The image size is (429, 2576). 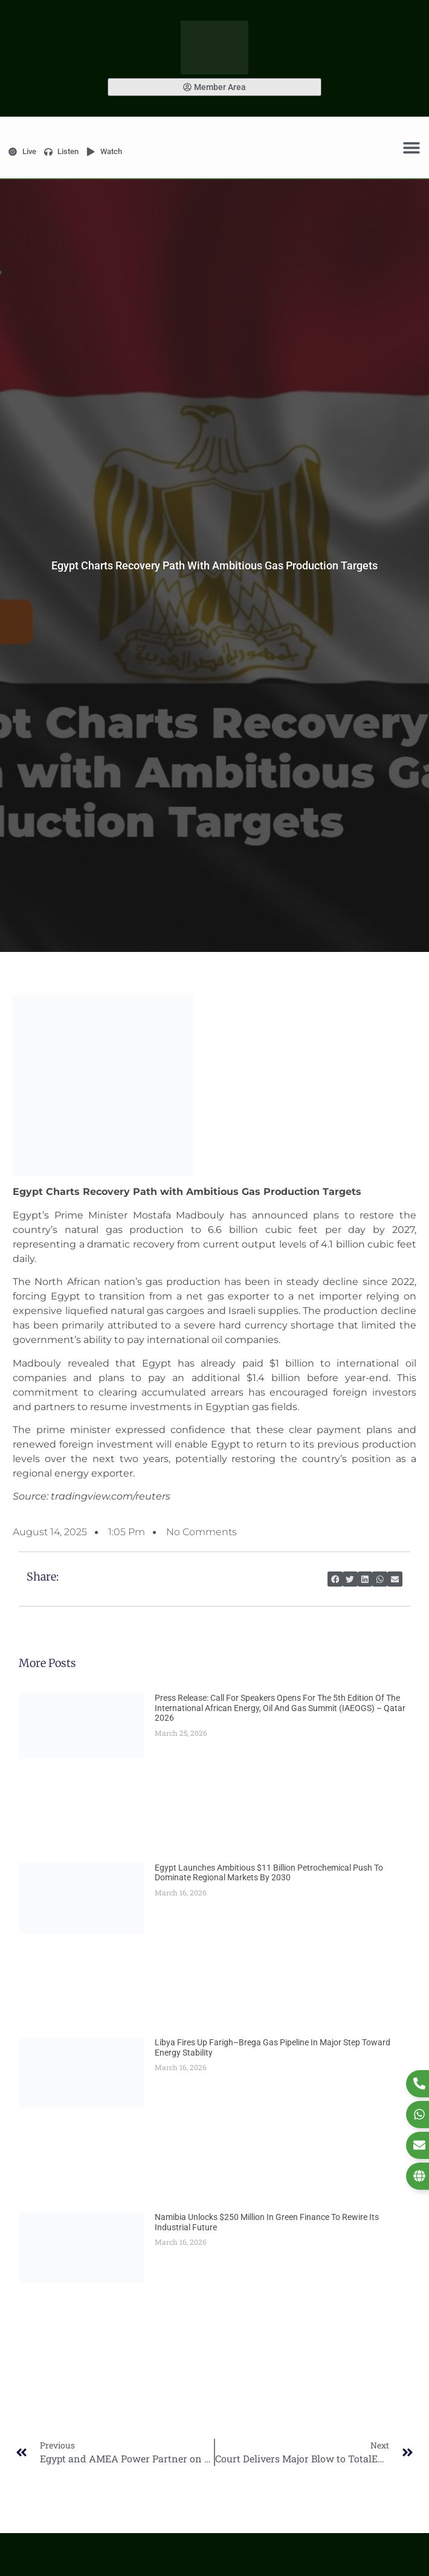 I want to click on Egypt Launches Ambitious $11 Billion Petrochemical Push to Dominate Regional Markets by 2030, so click(x=269, y=1873).